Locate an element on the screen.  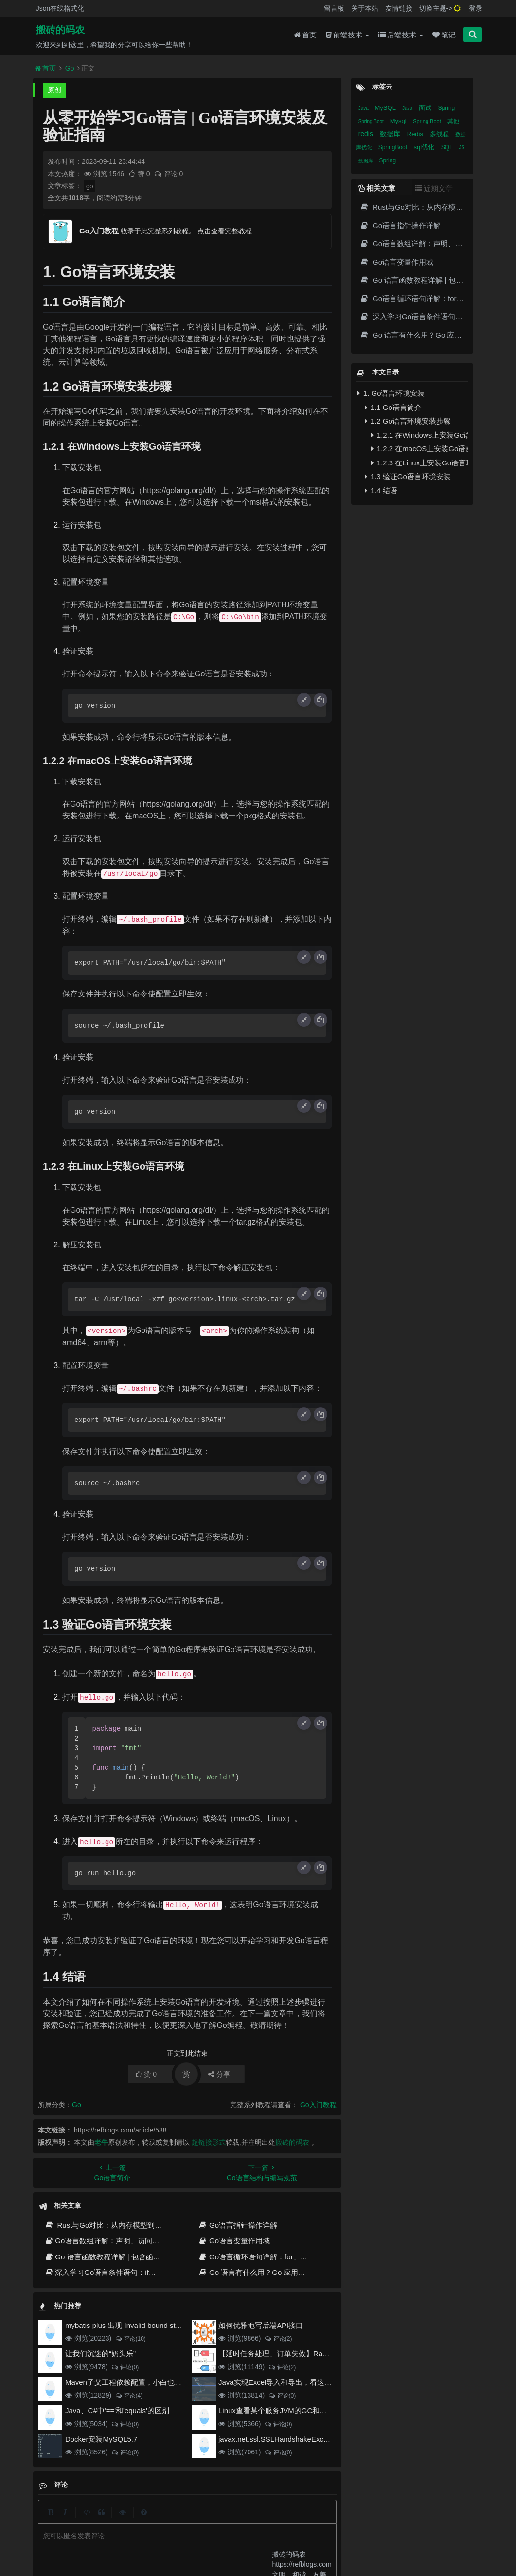
更新记录 is located at coordinates (205, 2520).